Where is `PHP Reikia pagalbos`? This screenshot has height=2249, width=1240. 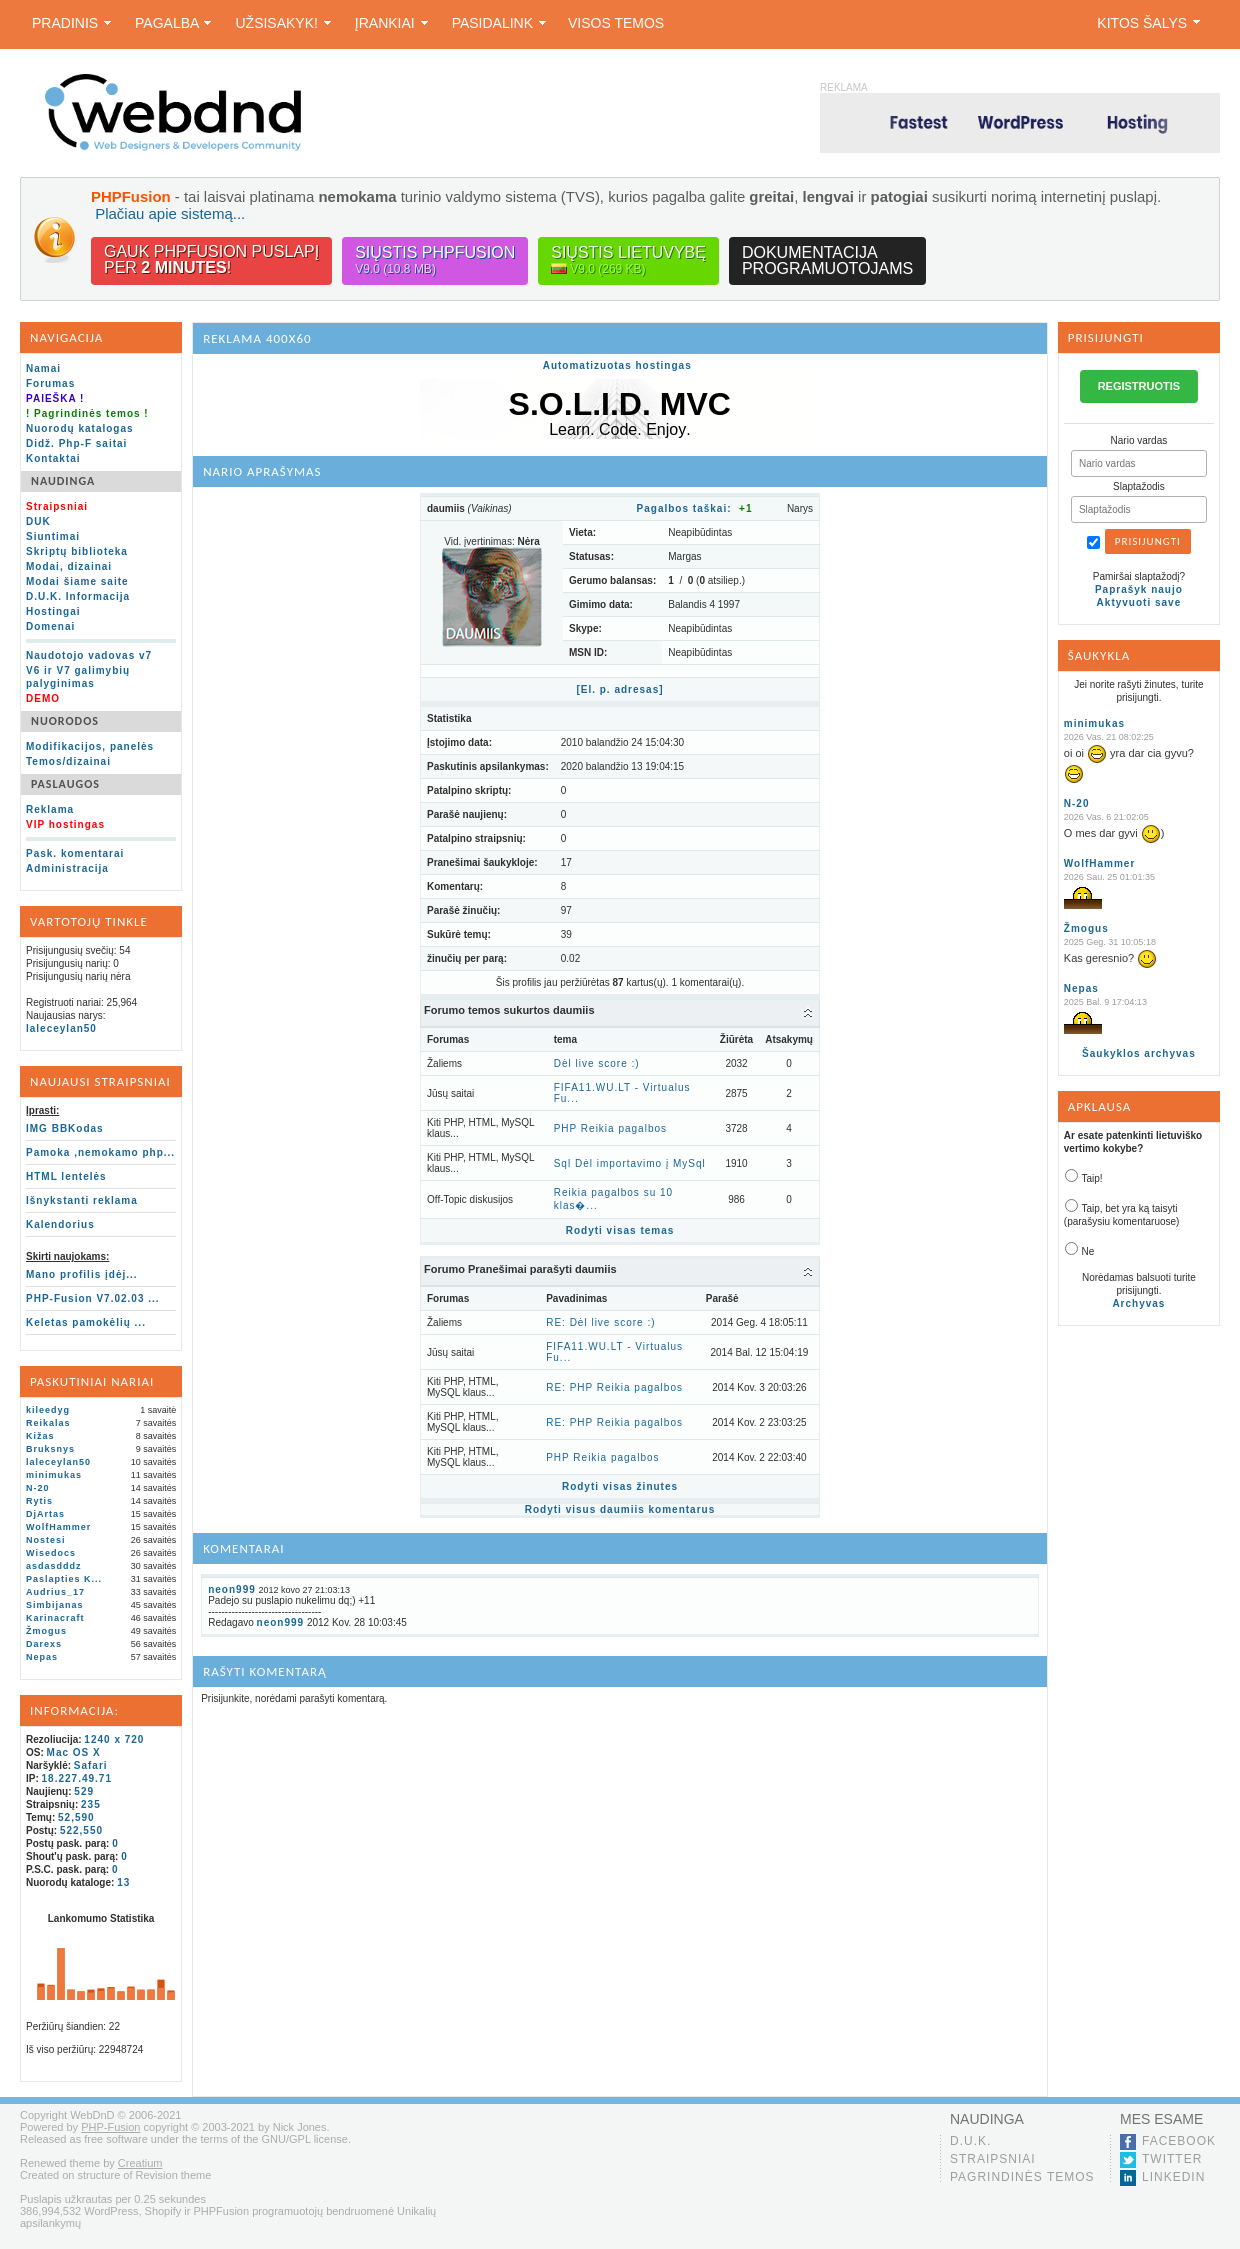 PHP Reikia pagalbos is located at coordinates (610, 1128).